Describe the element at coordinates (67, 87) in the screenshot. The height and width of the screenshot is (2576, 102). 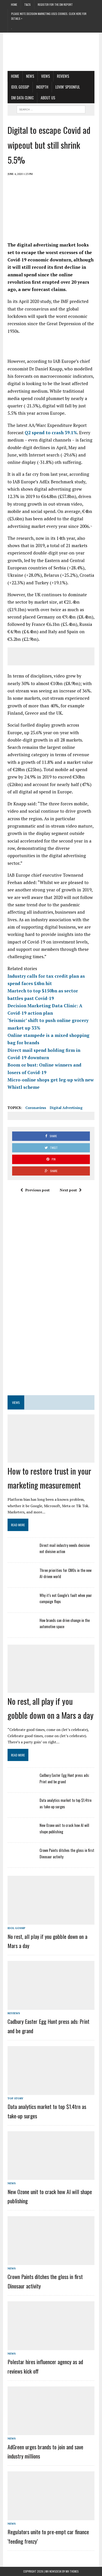
I see `Lovin’ Spoonful` at that location.